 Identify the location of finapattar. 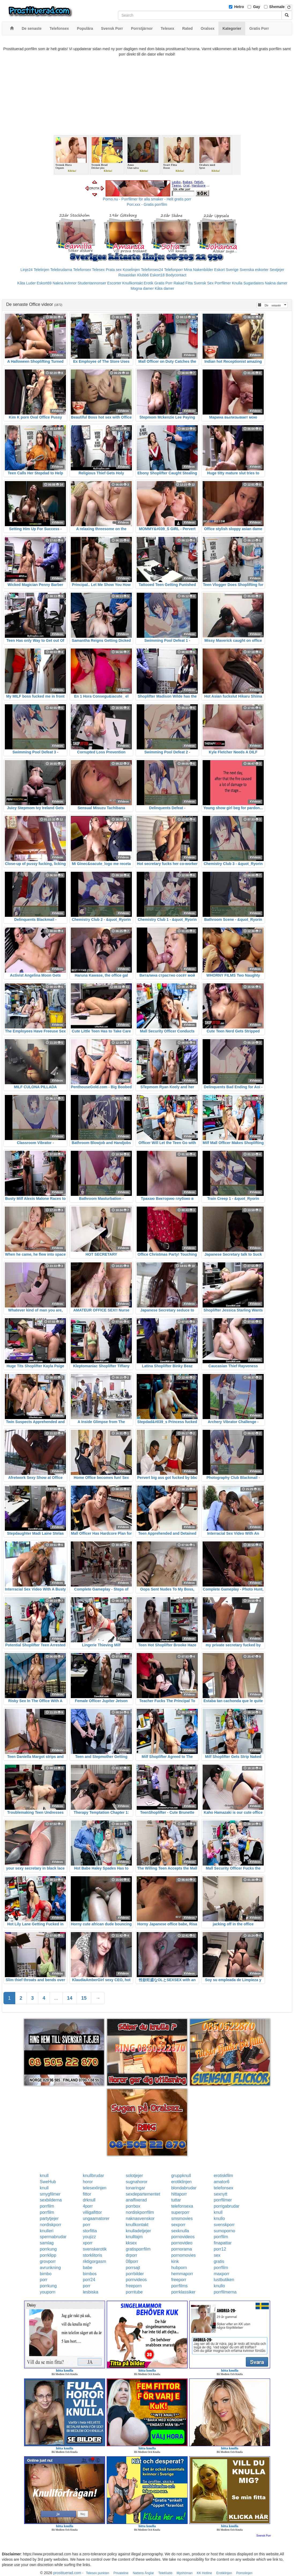
(223, 2243).